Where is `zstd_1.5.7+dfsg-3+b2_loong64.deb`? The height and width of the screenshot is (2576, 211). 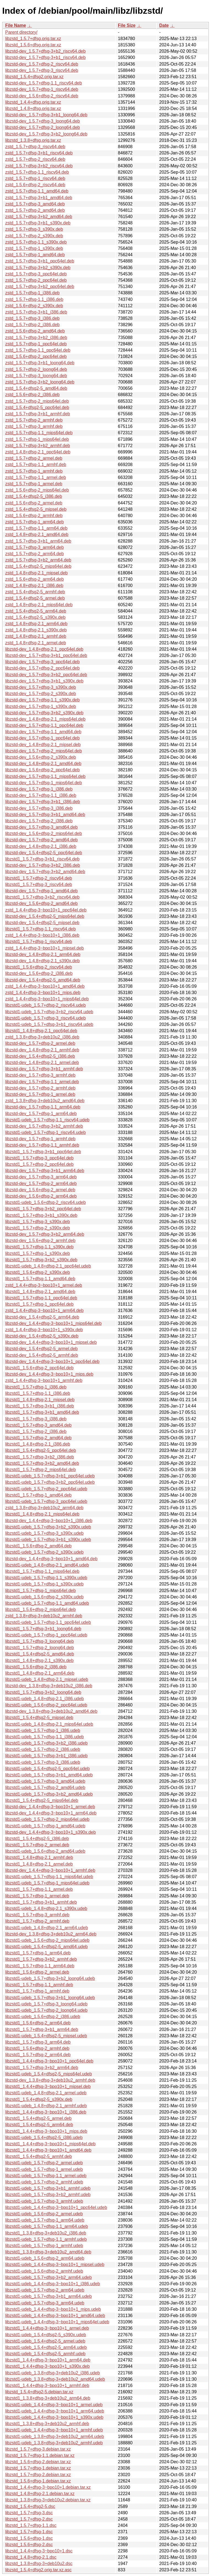 zstd_1.5.7+dfsg-3+b2_loong64.deb is located at coordinates (39, 382).